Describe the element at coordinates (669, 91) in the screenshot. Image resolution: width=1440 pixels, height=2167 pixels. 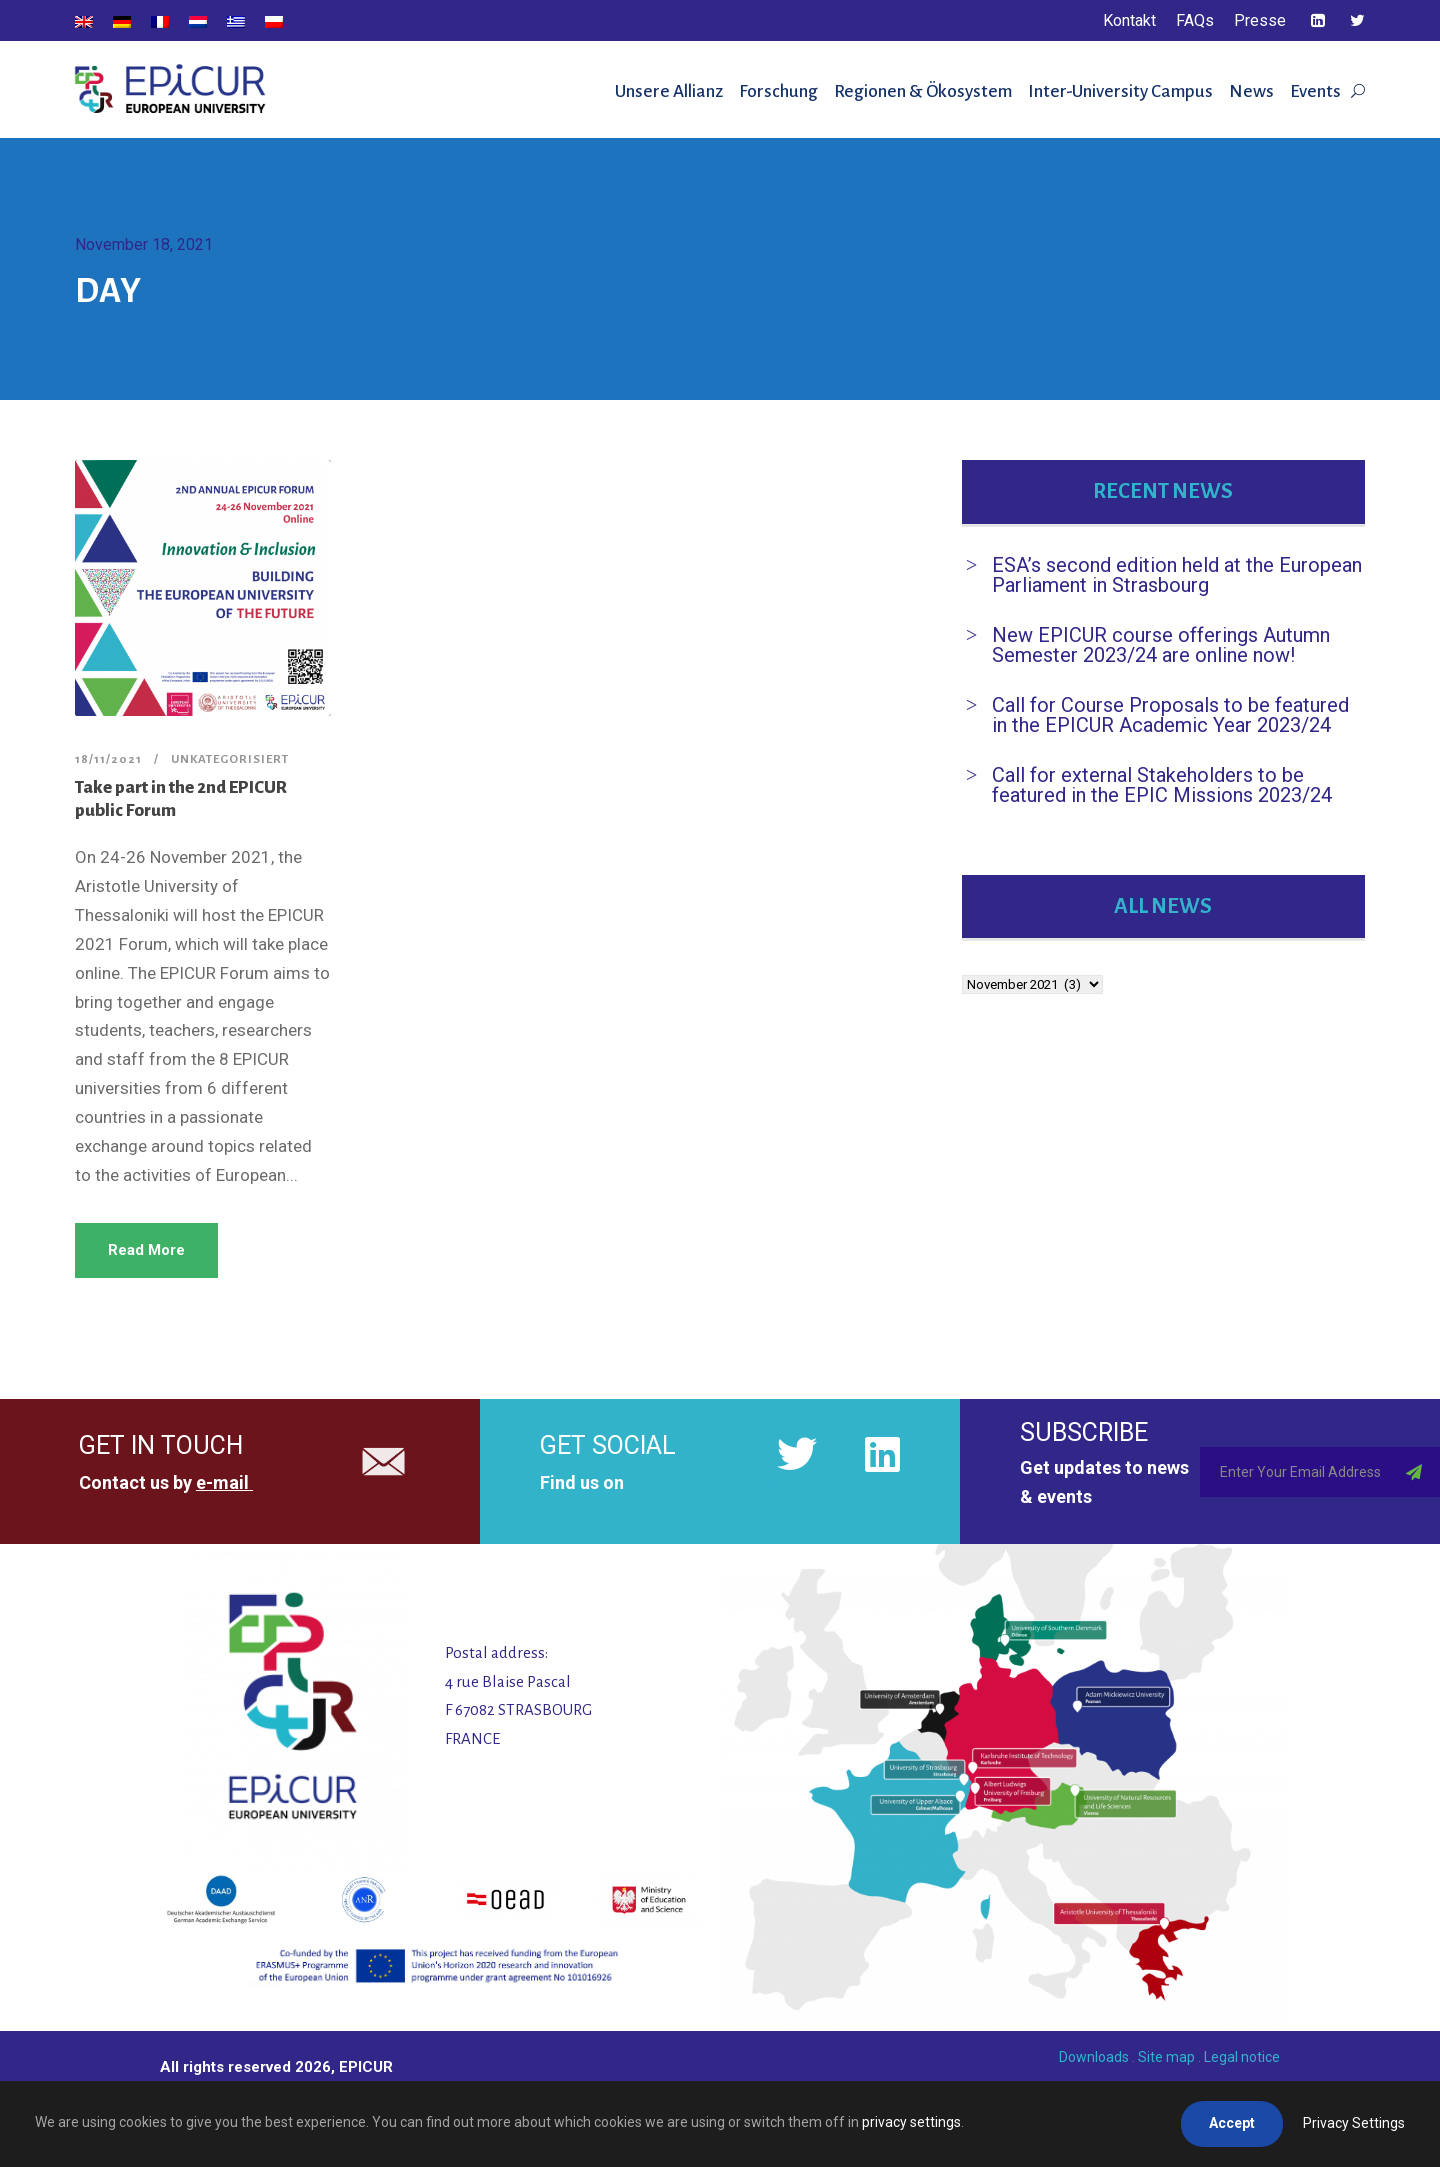
I see `Unsere Allianz` at that location.